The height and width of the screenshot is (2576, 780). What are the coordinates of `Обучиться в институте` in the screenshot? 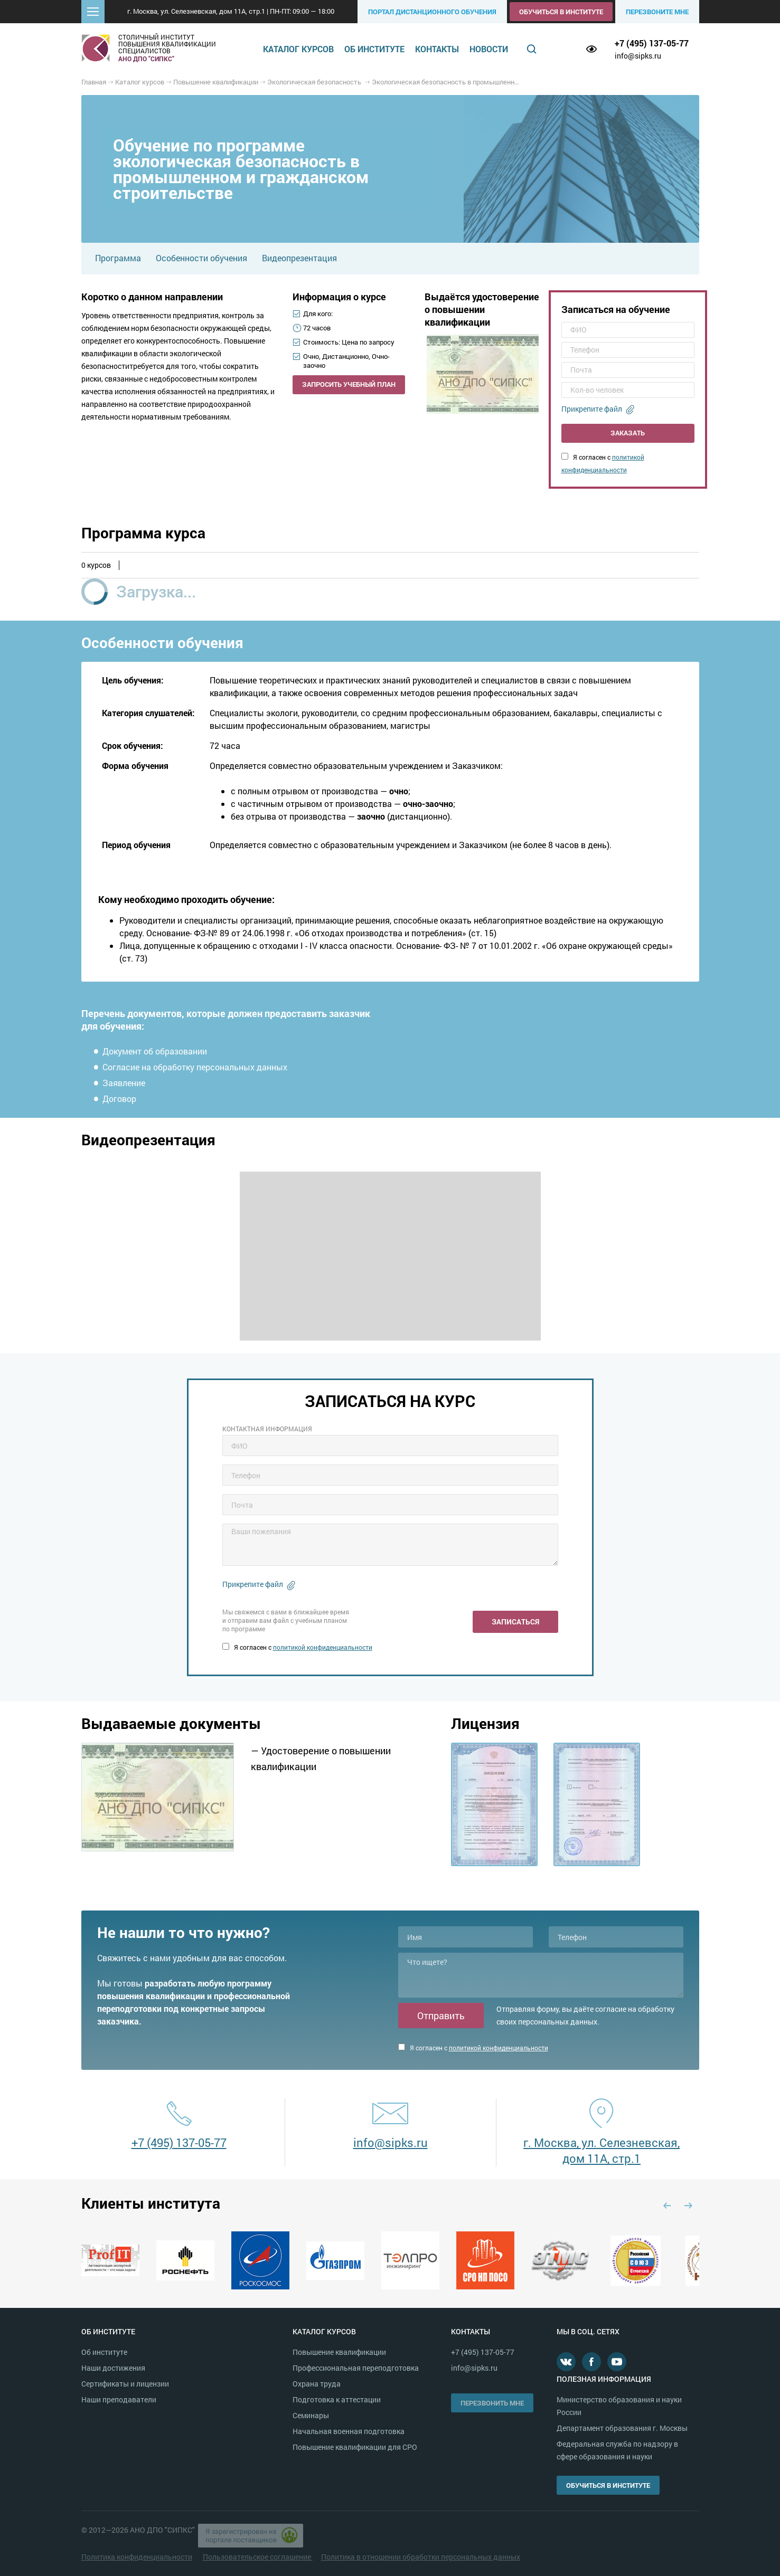 It's located at (561, 11).